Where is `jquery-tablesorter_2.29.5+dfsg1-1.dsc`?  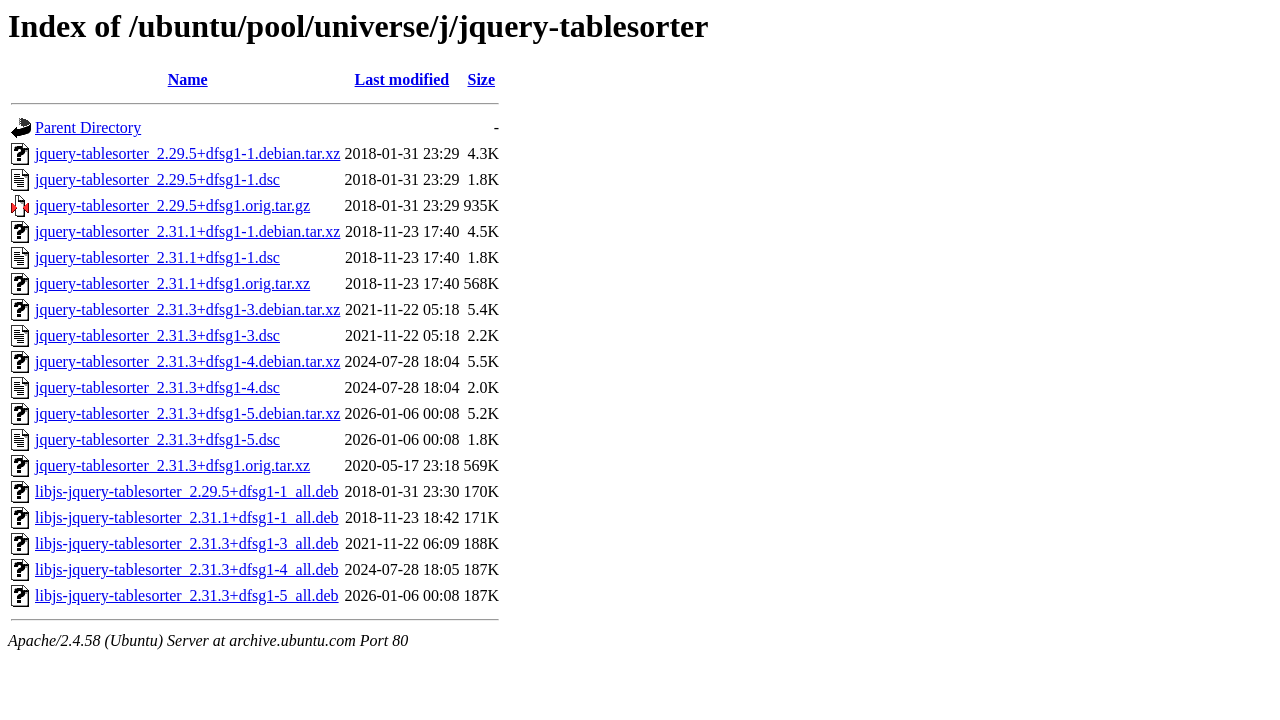
jquery-tablesorter_2.29.5+dfsg1-1.dsc is located at coordinates (157, 179).